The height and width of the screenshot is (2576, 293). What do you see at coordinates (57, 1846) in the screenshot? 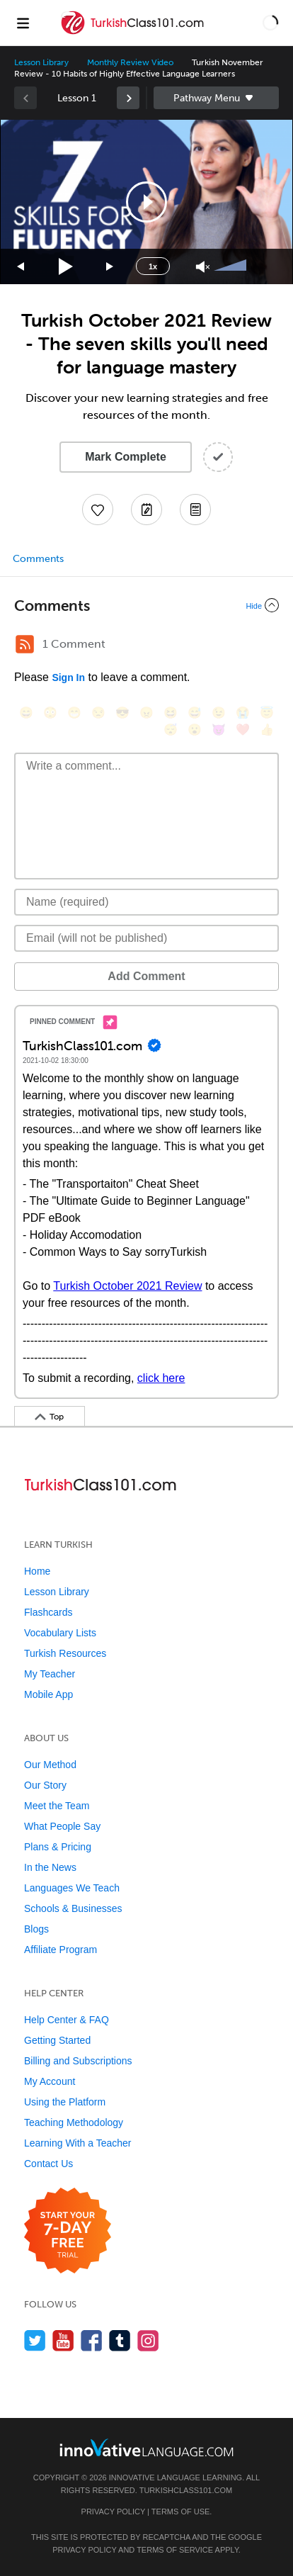
I see `Plans & Pricing` at bounding box center [57, 1846].